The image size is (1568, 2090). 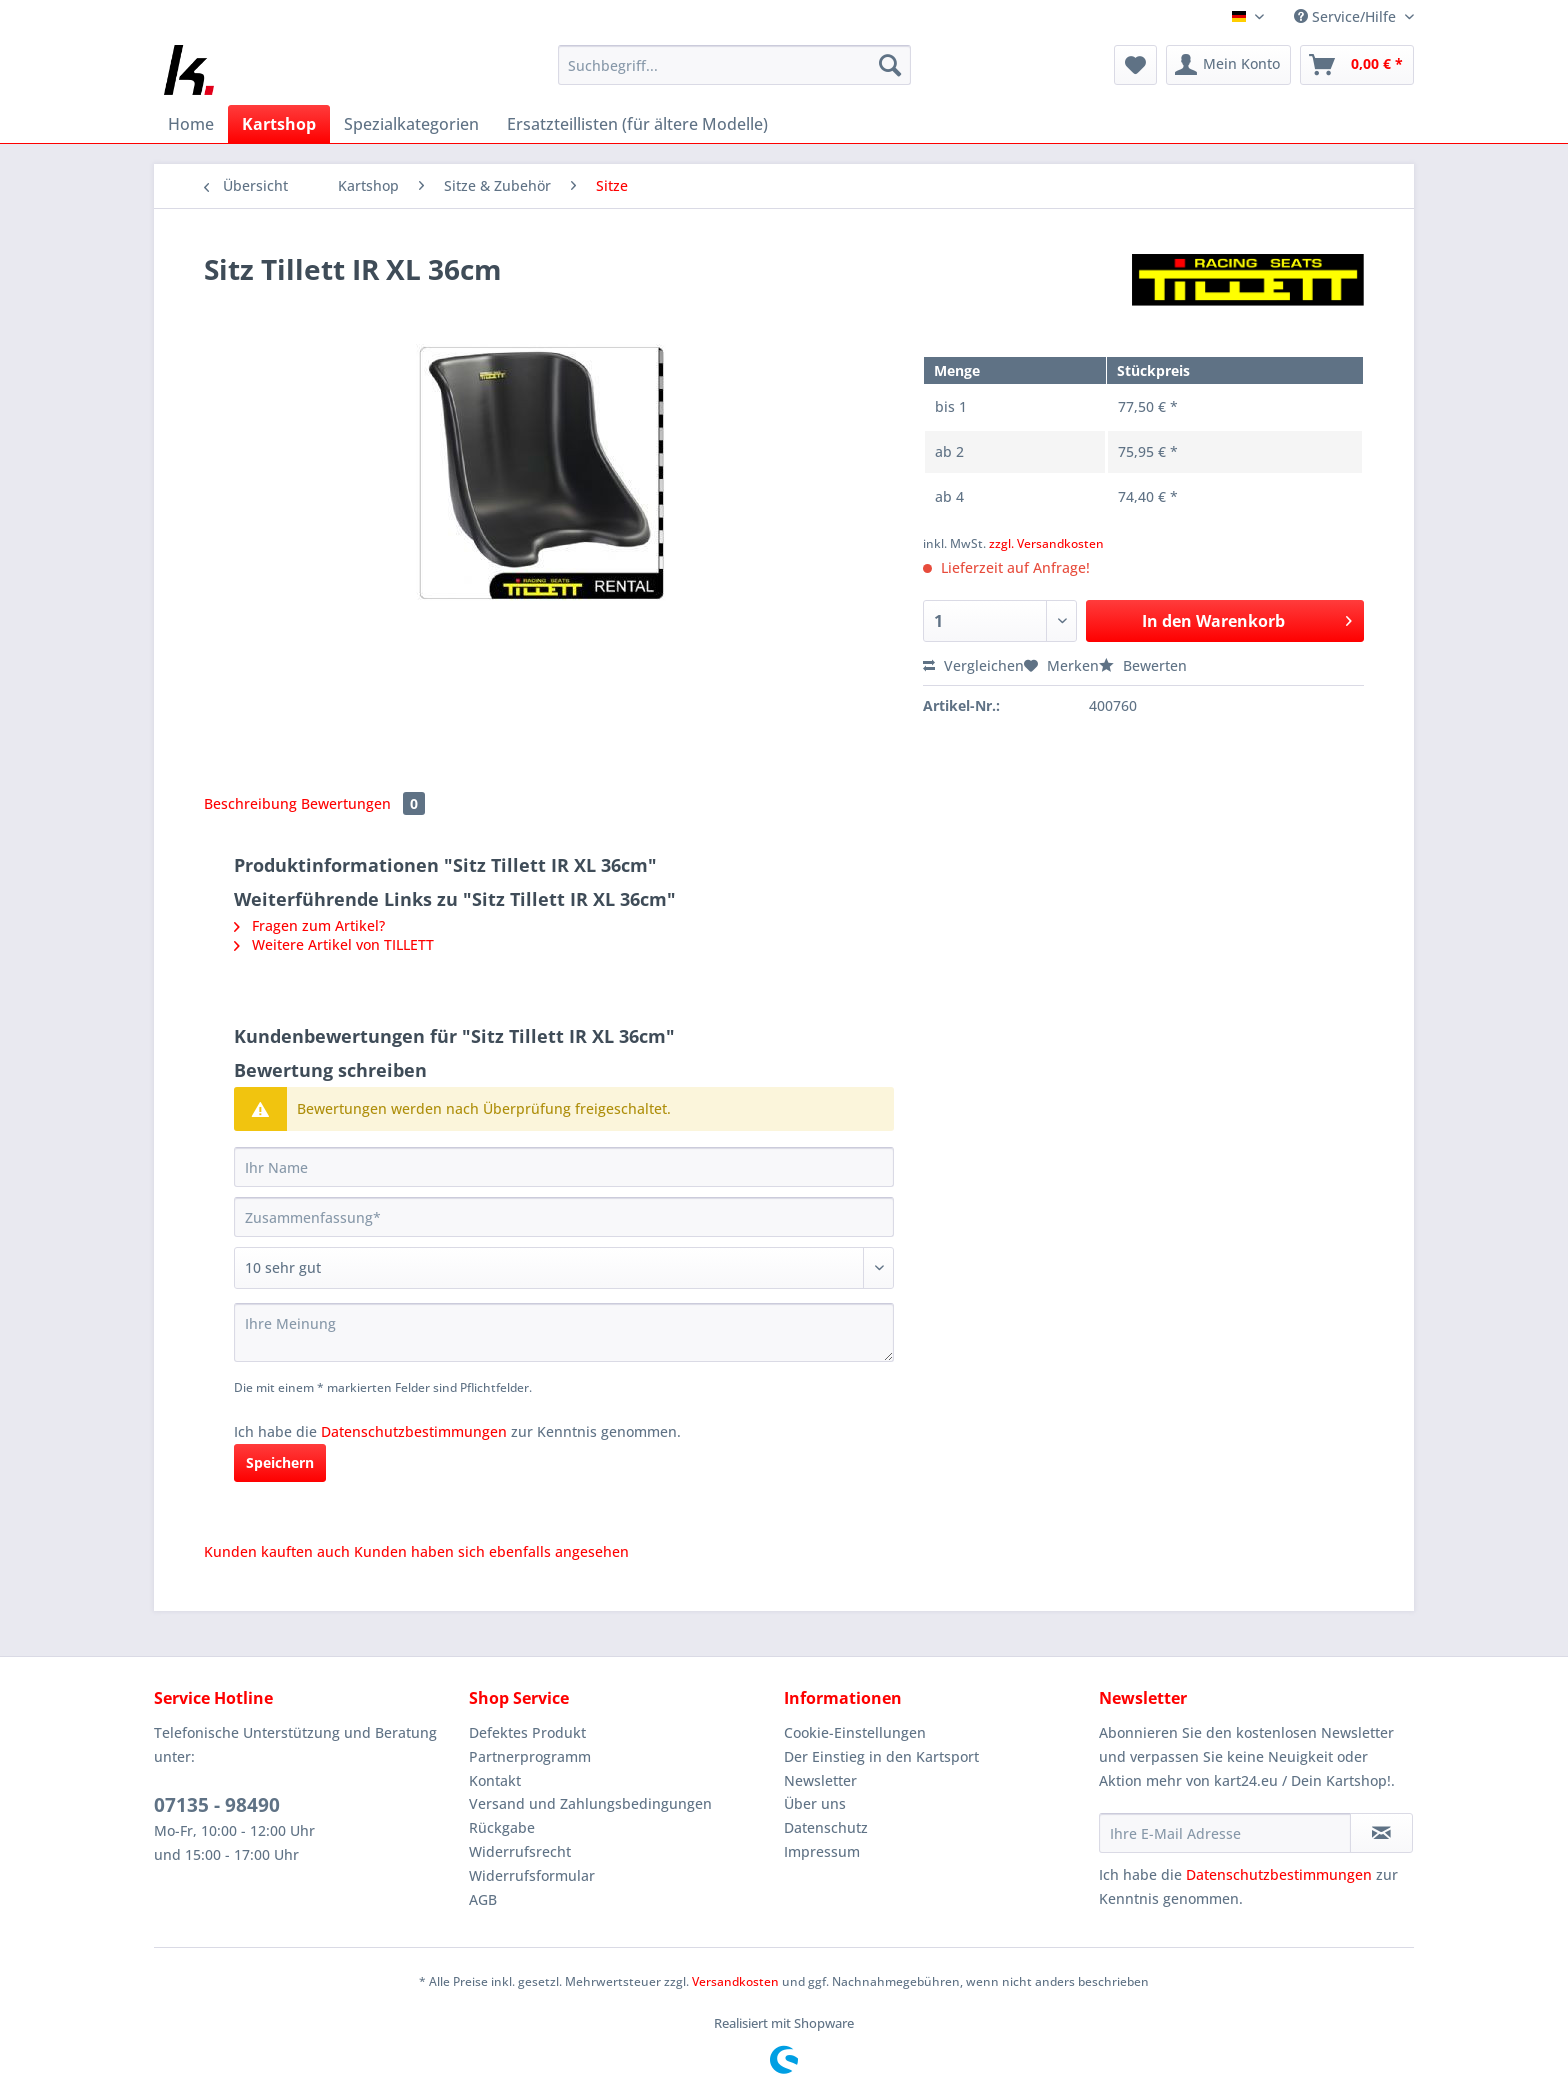 What do you see at coordinates (495, 1780) in the screenshot?
I see `Kontakt` at bounding box center [495, 1780].